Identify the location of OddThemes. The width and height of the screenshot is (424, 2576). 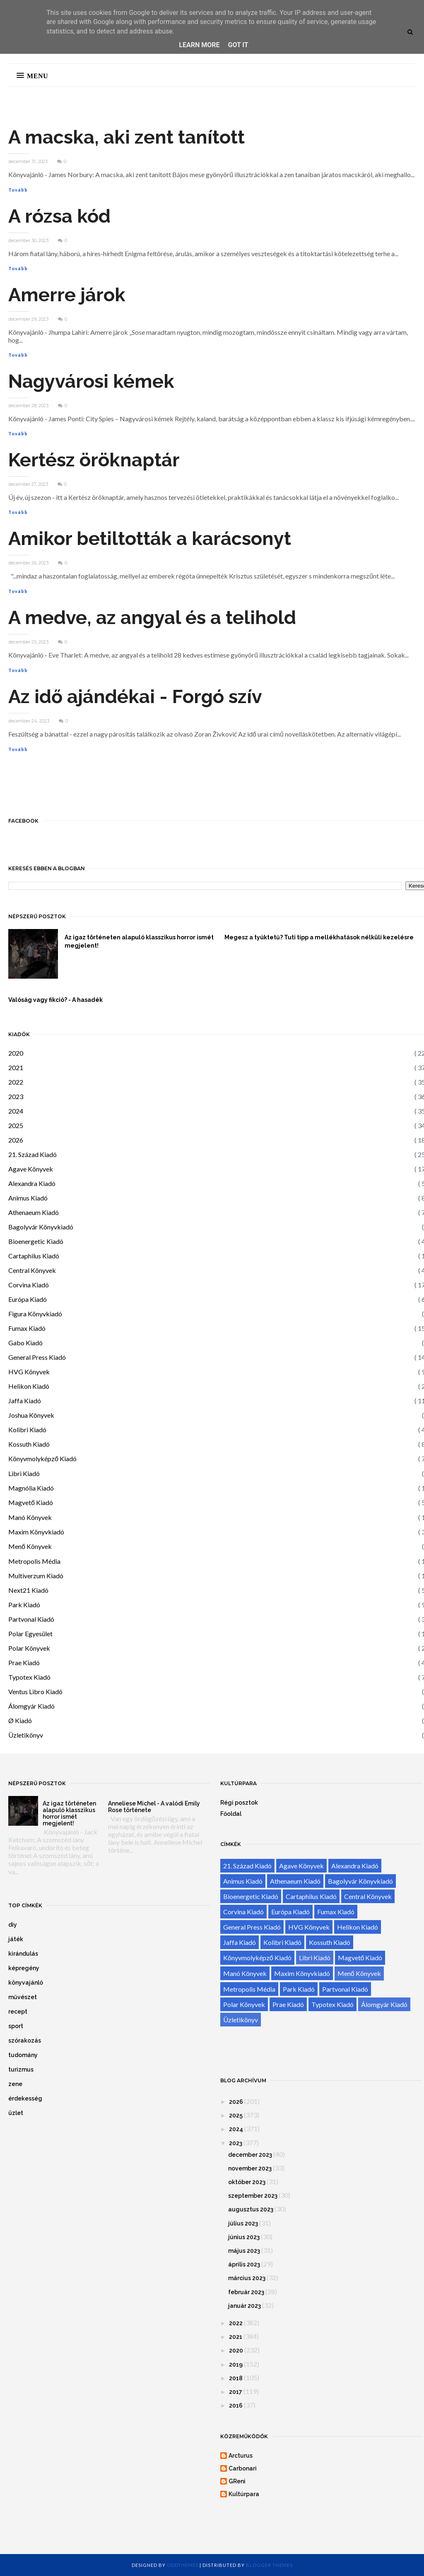
(182, 2565).